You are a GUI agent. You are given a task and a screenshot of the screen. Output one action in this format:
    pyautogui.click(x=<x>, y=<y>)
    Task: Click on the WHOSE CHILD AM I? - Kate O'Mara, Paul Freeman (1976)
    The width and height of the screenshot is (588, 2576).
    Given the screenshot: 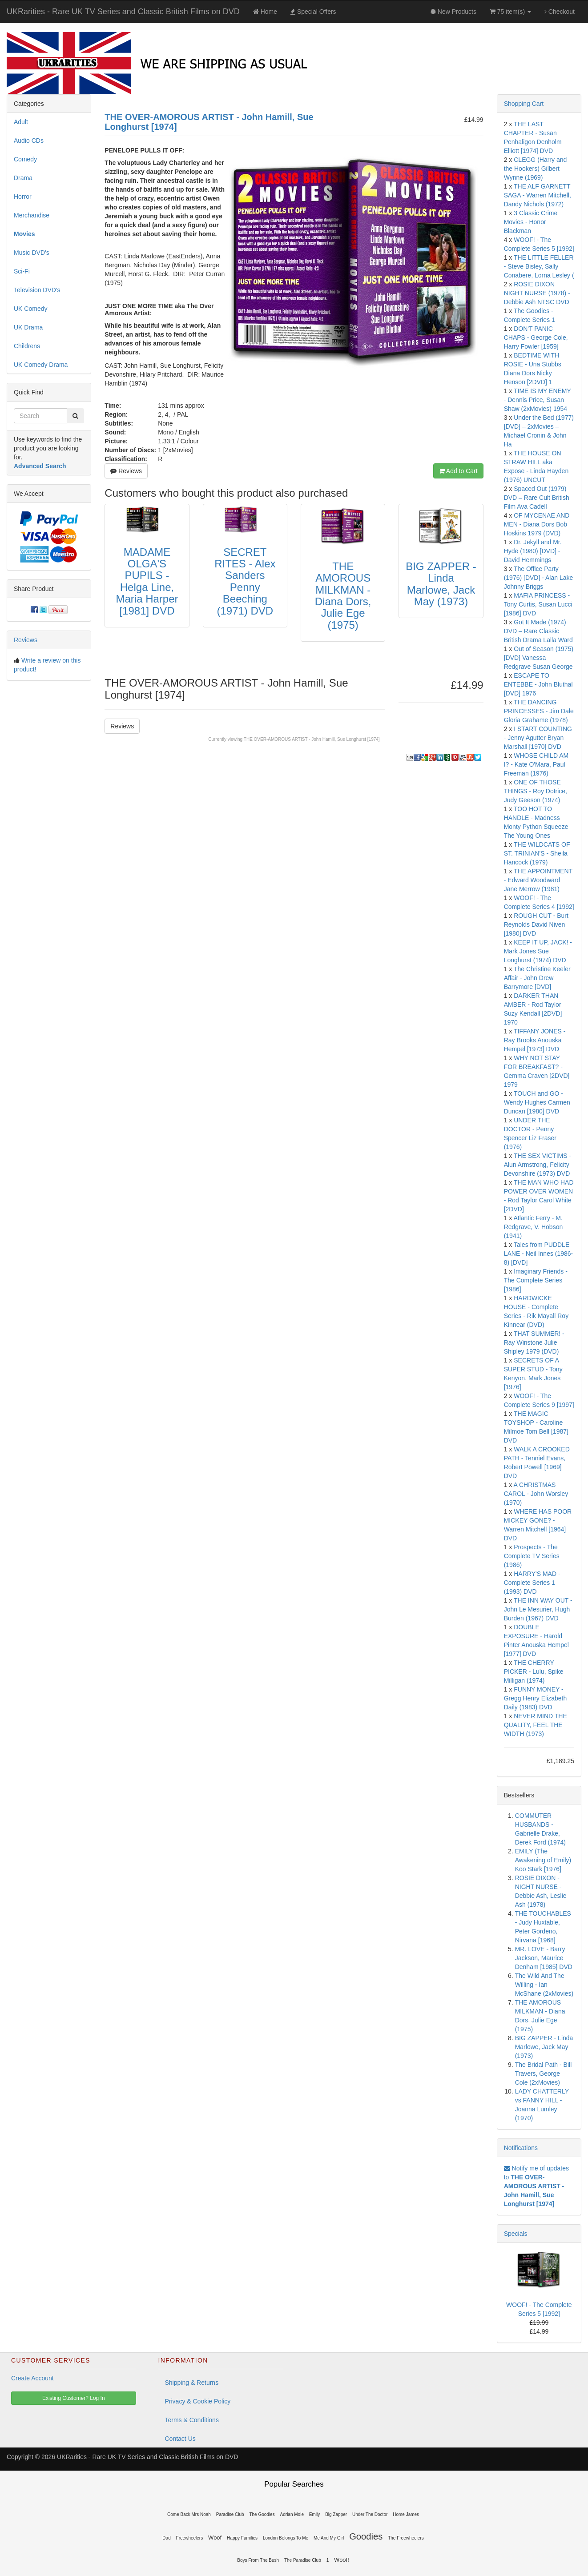 What is the action you would take?
    pyautogui.click(x=536, y=764)
    